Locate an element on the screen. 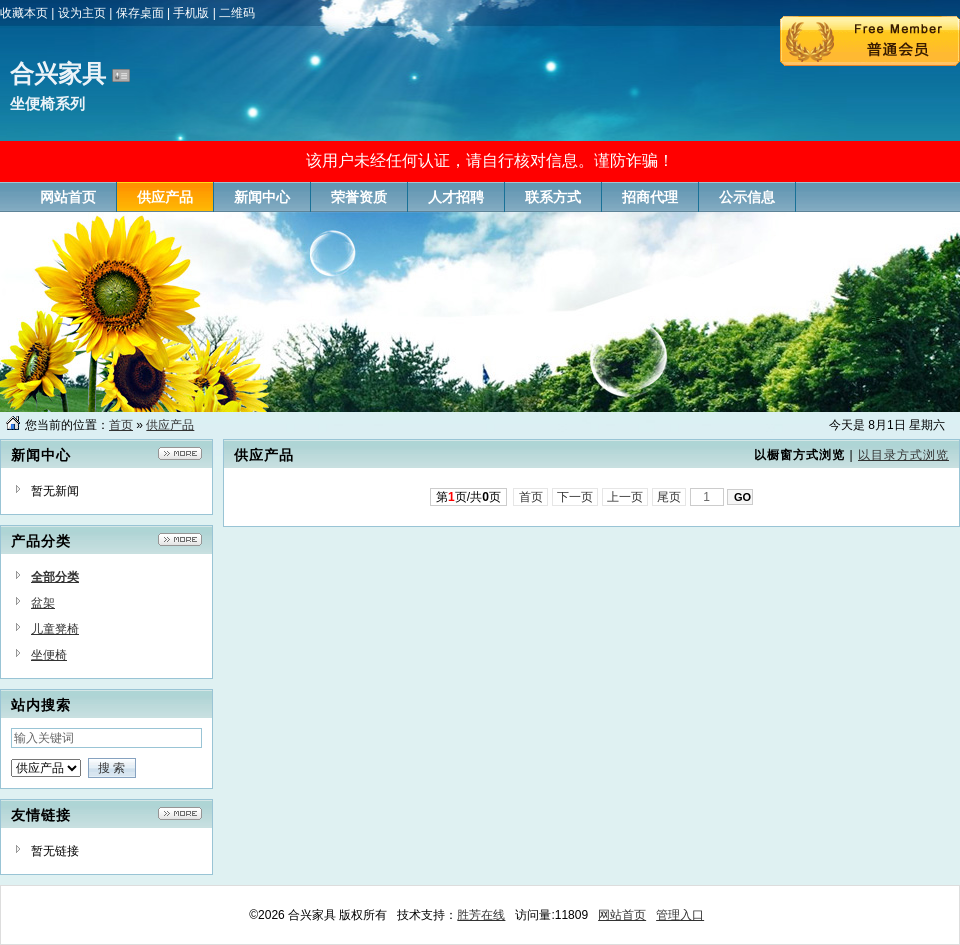 Image resolution: width=960 pixels, height=945 pixels. 全部分类 is located at coordinates (55, 577).